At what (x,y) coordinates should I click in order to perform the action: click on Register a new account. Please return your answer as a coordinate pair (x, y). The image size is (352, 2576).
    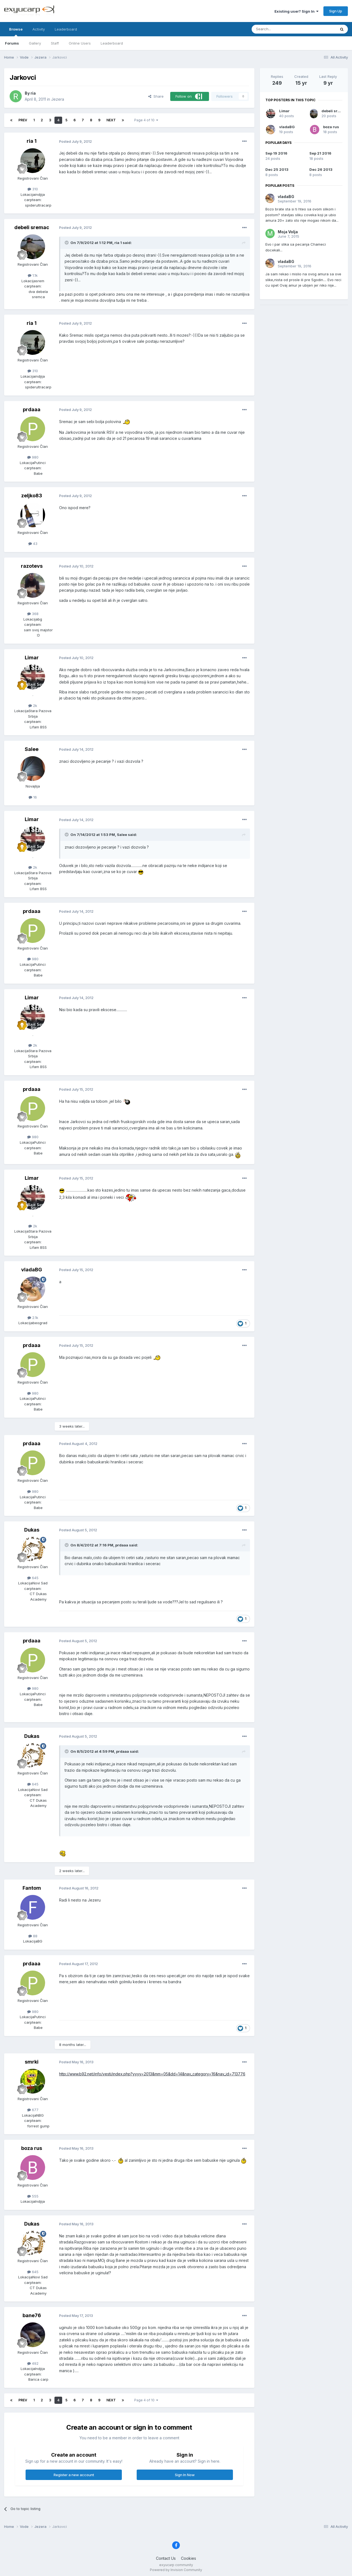
    Looking at the image, I should click on (74, 2475).